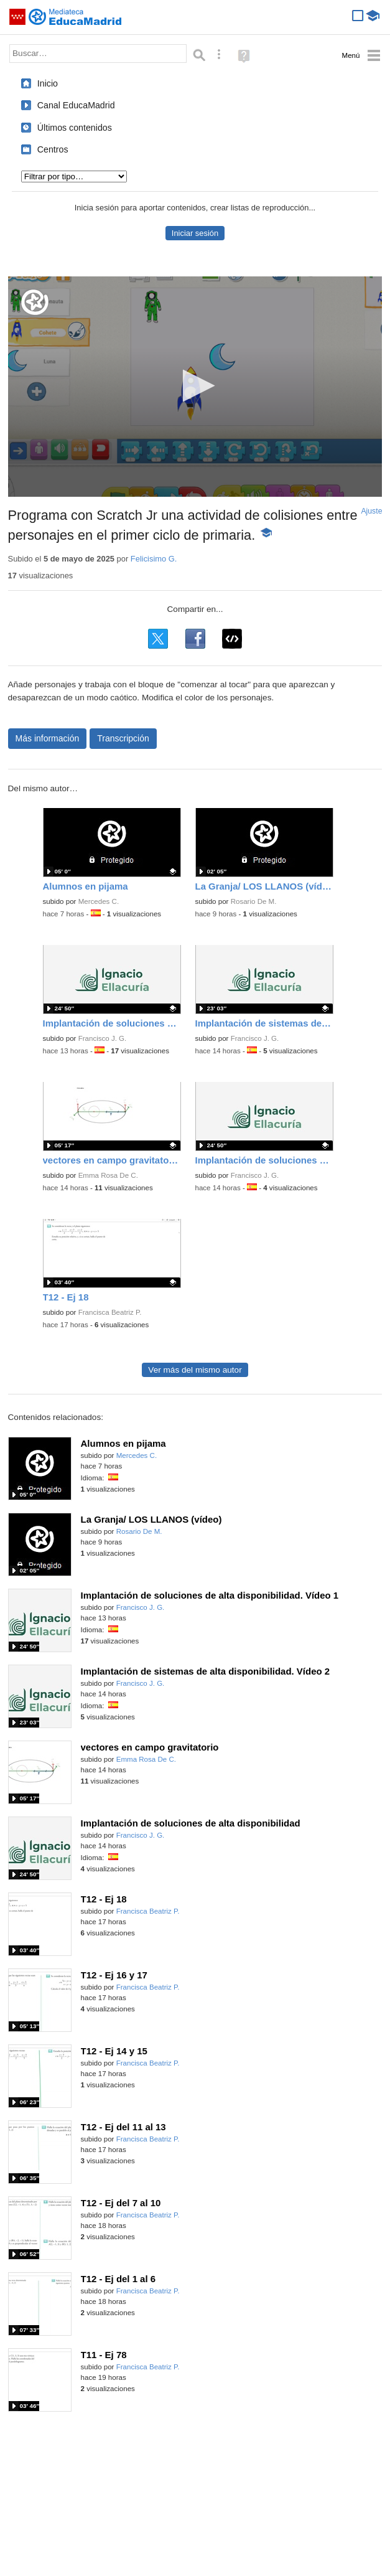  I want to click on Francisca Beatriz P., so click(110, 1312).